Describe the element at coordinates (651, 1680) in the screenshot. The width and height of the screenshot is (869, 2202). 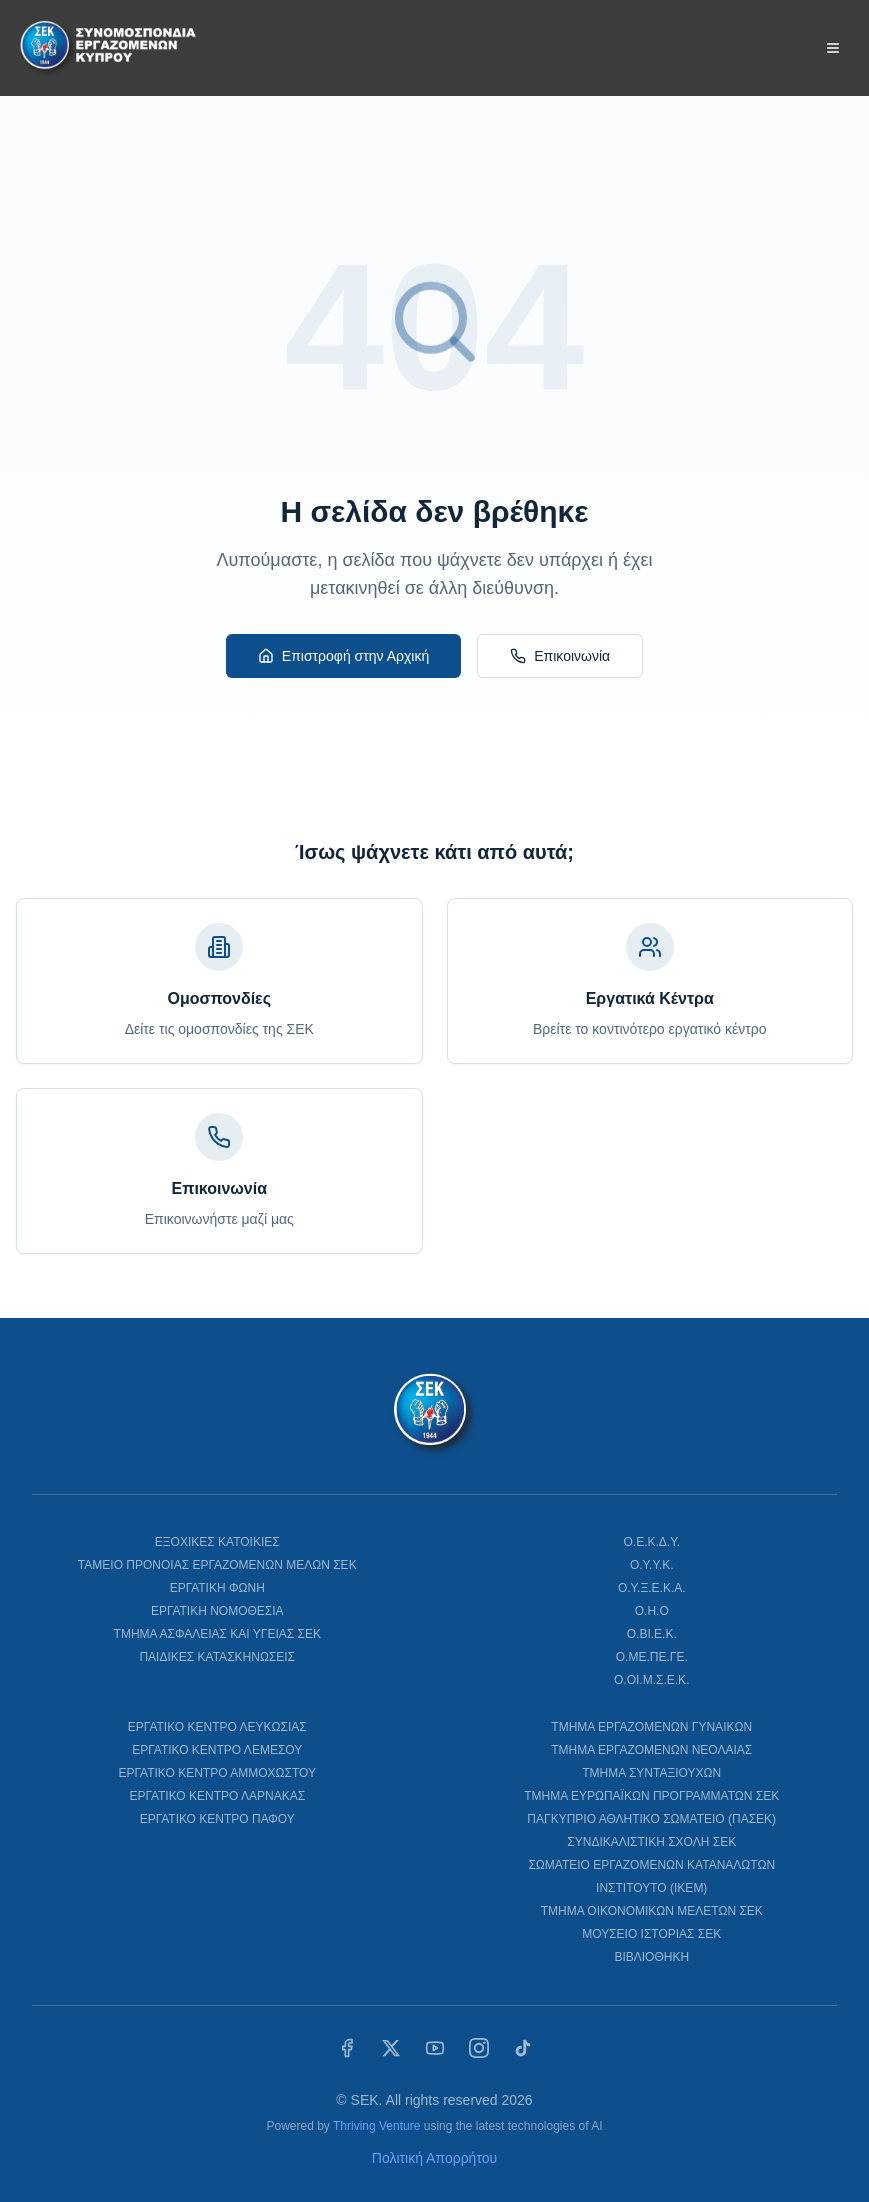
I see `Ο.ΟΙ.Μ.Σ.Ε.Κ.` at that location.